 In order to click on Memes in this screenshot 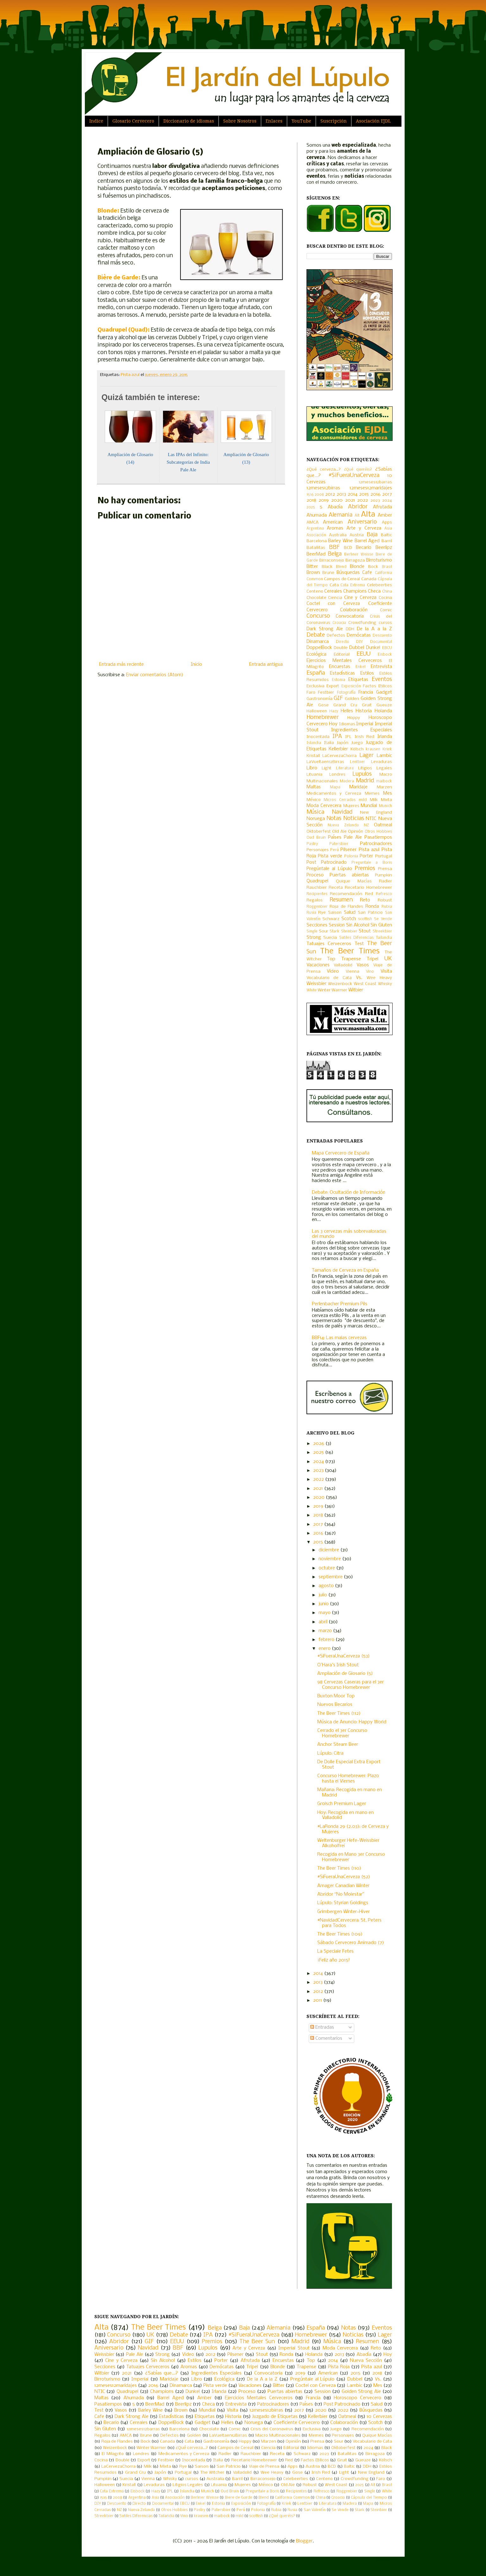, I will do `click(372, 793)`.